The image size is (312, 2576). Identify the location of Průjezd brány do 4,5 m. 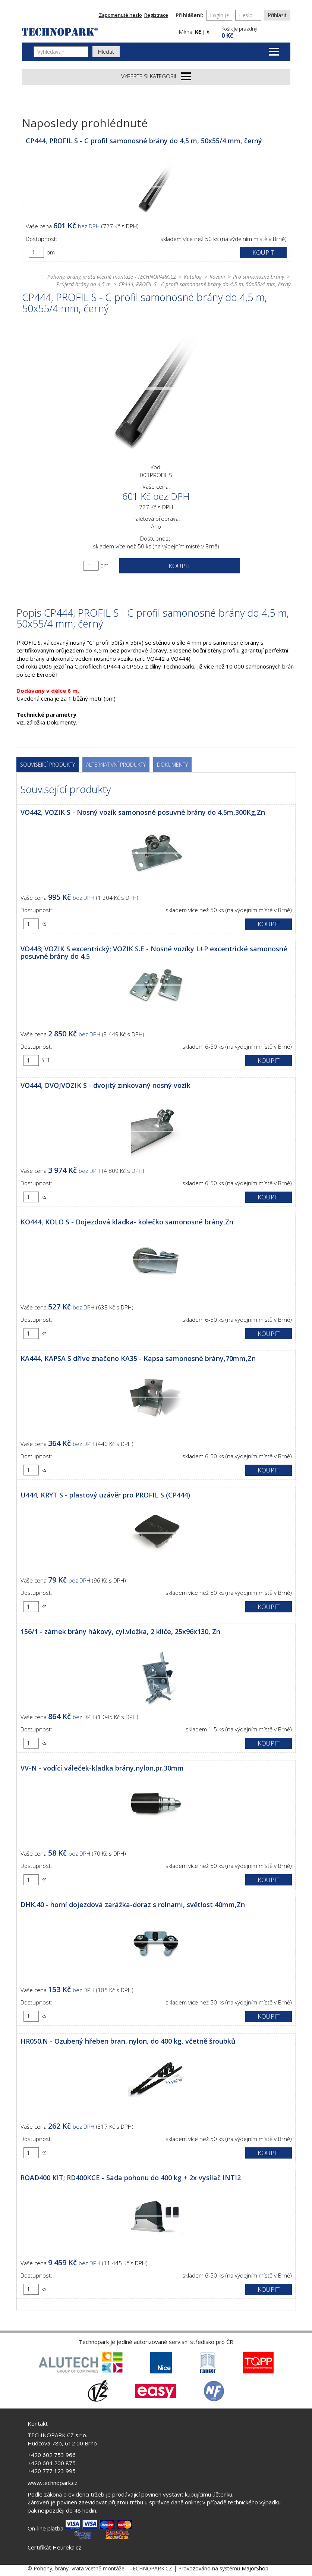
(83, 284).